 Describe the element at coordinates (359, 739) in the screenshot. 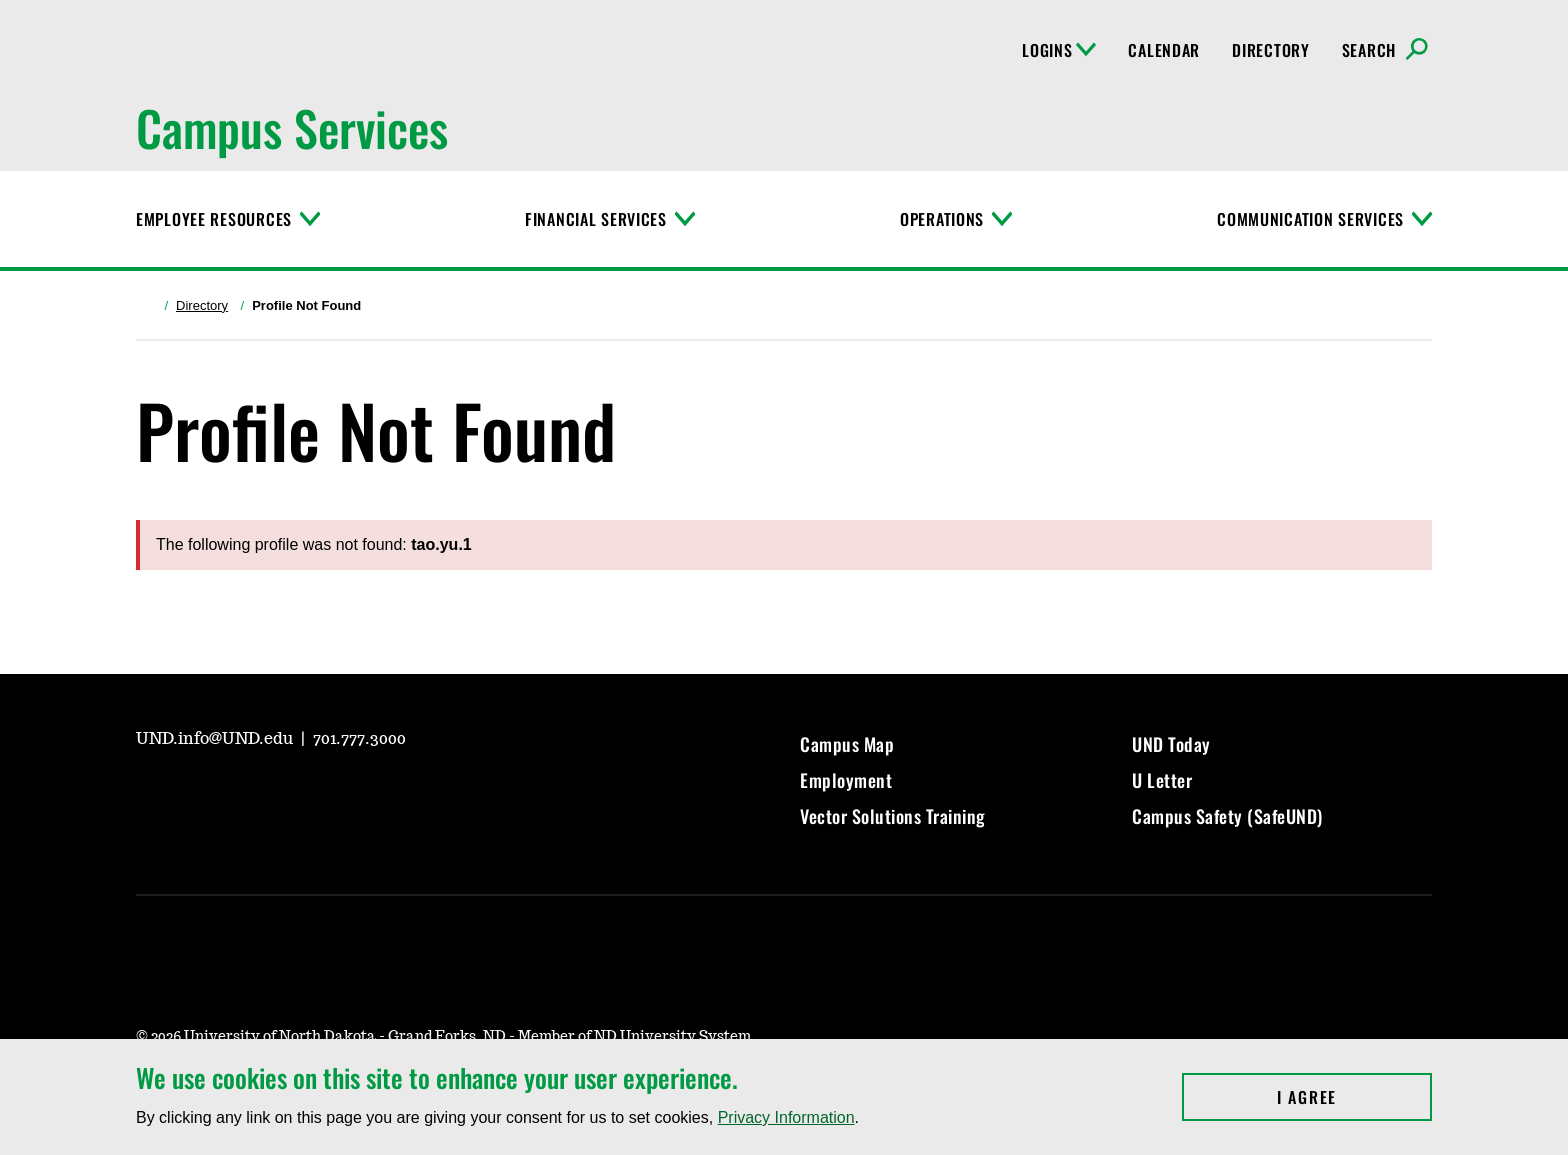

I see `701.777.3000` at that location.